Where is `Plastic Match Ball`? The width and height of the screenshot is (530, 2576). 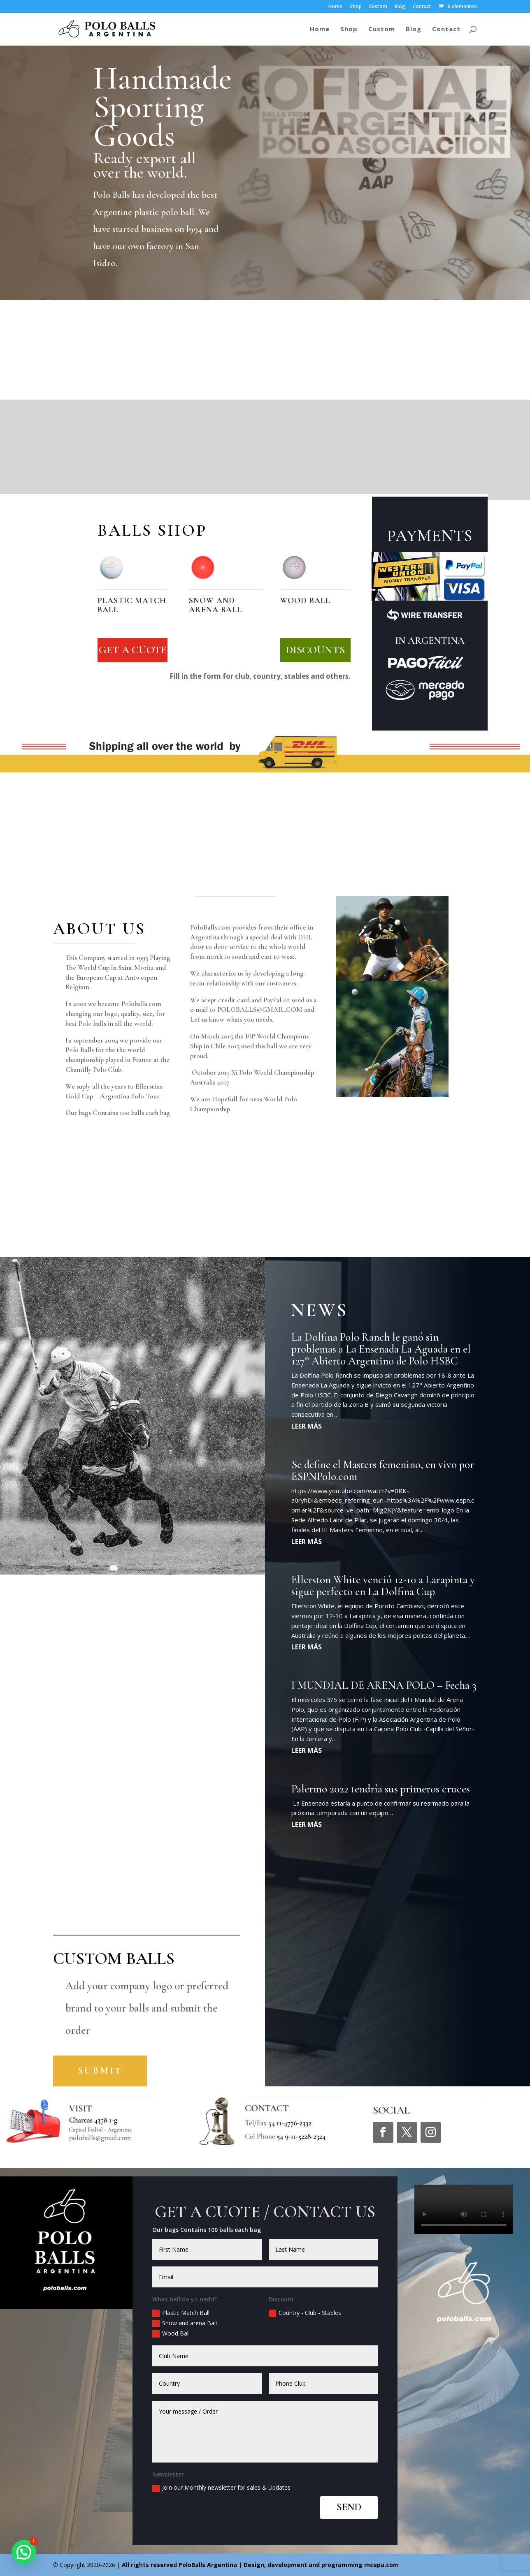 Plastic Match Ball is located at coordinates (180, 2313).